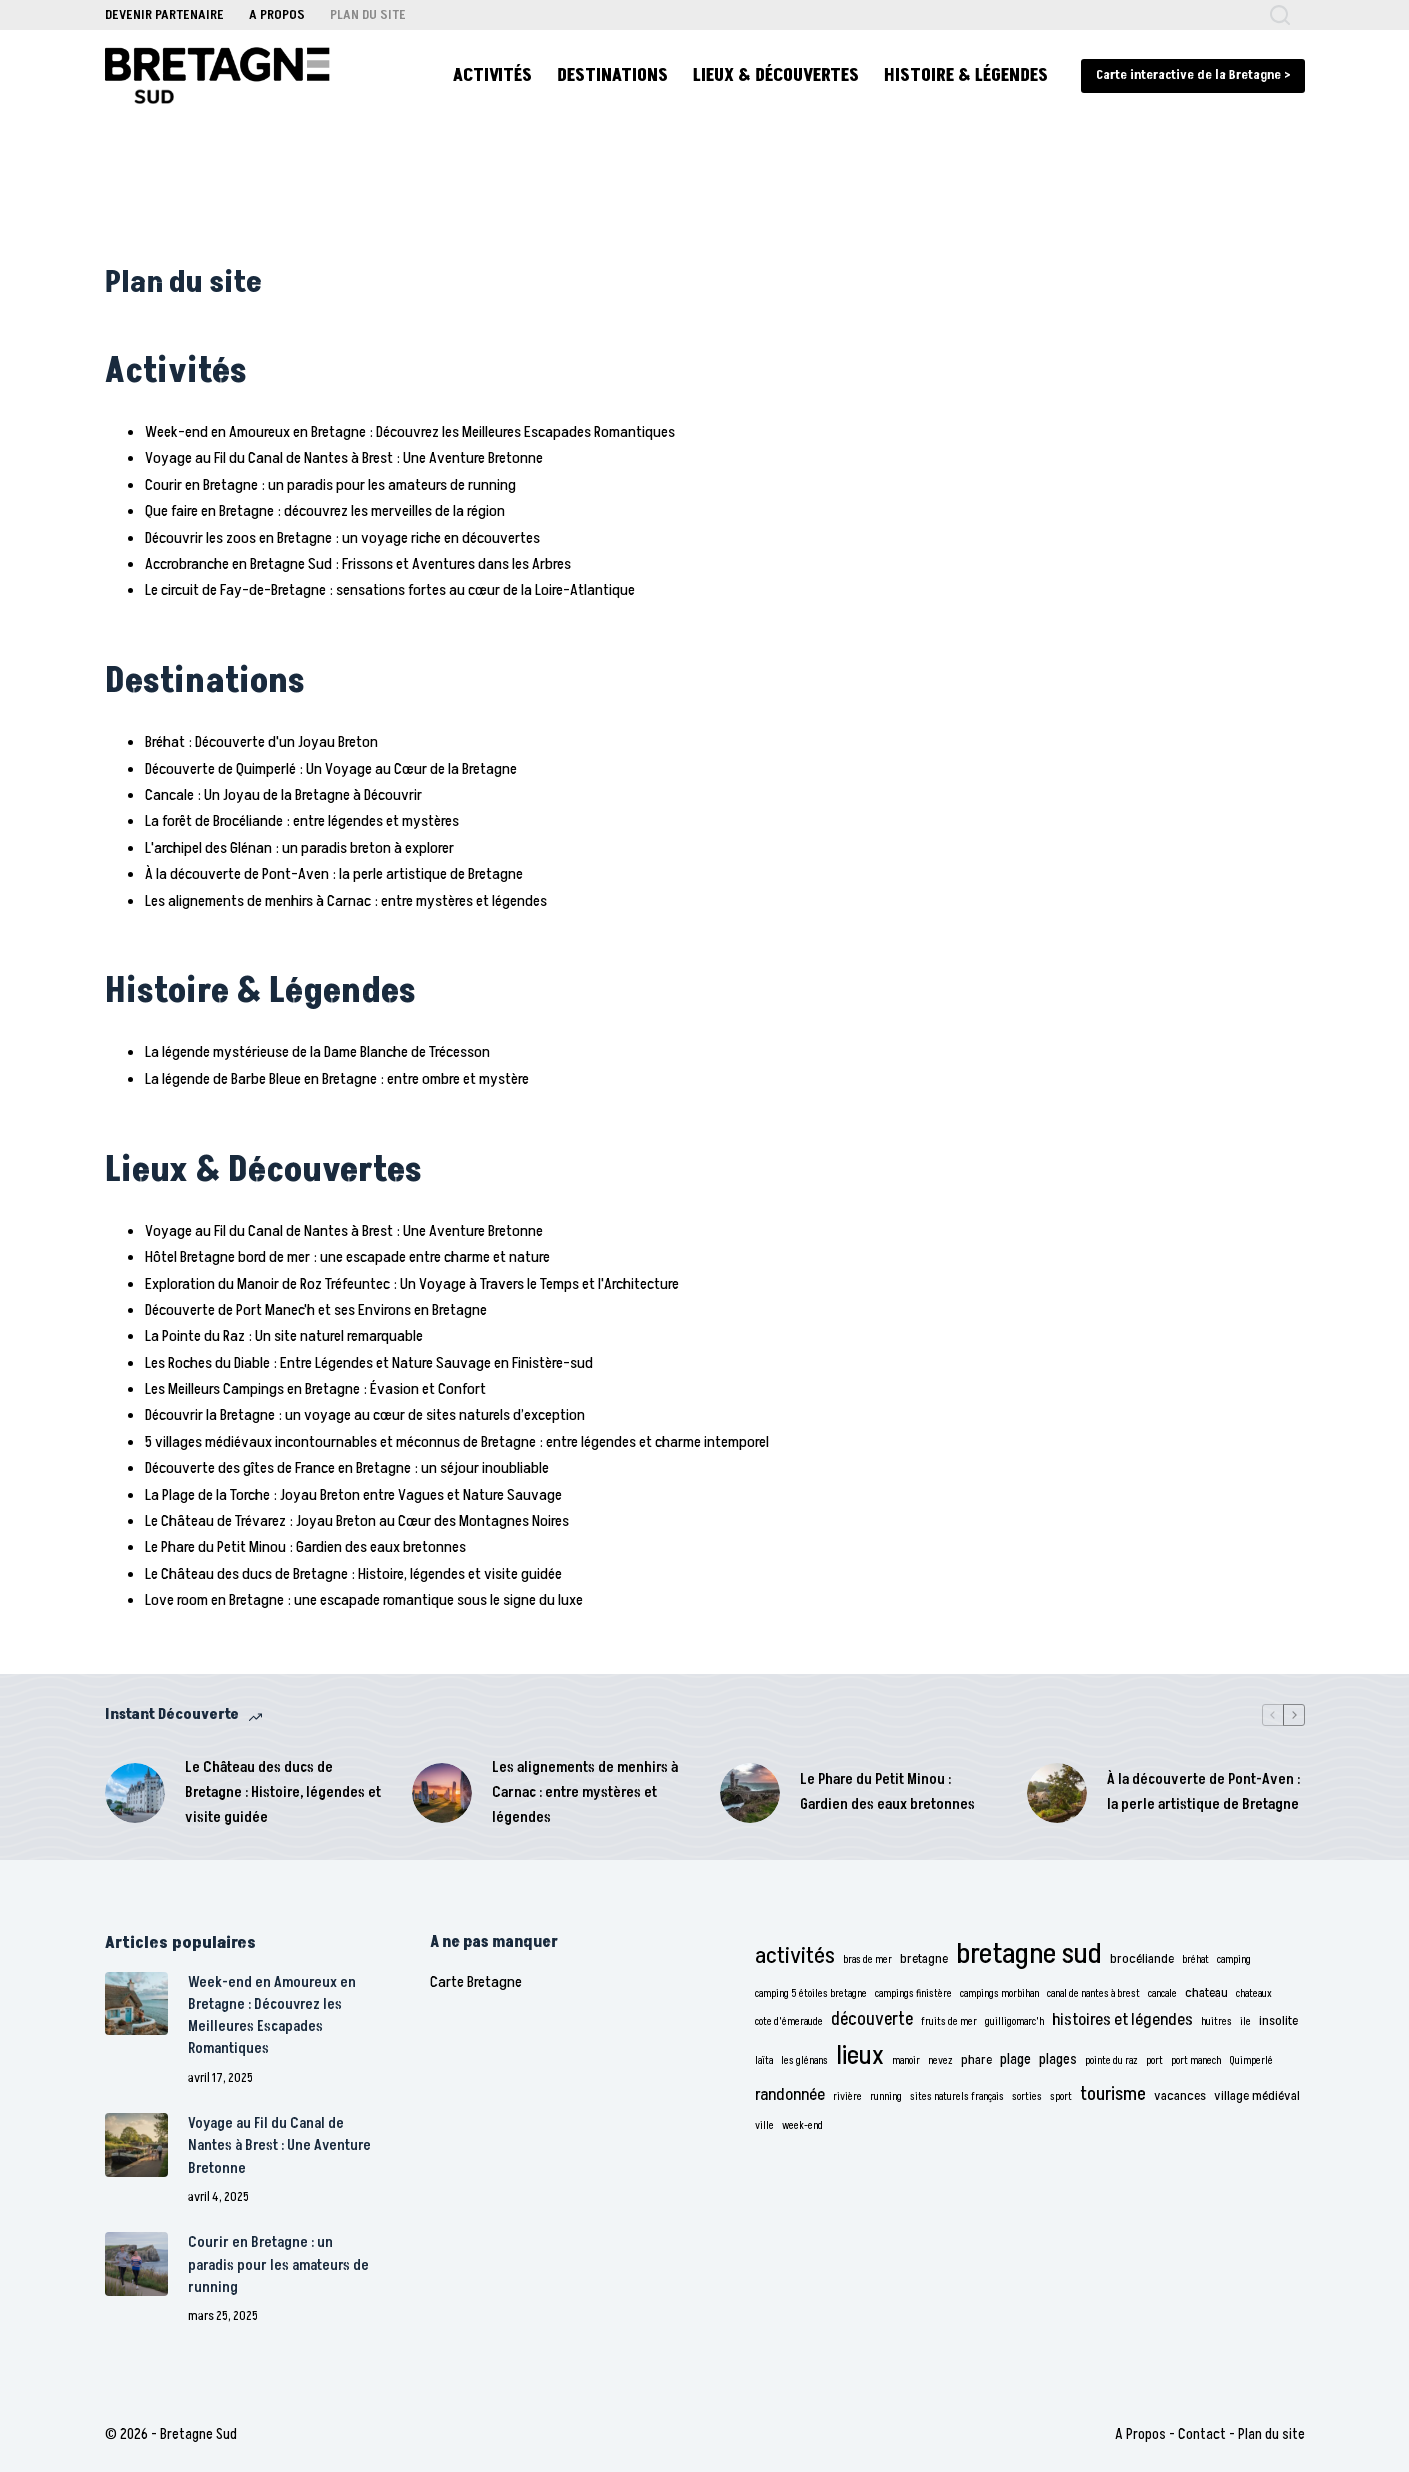 The height and width of the screenshot is (2472, 1409). I want to click on Découvrir les zoos en Bretagne : un voyage riche en découvertes, so click(342, 538).